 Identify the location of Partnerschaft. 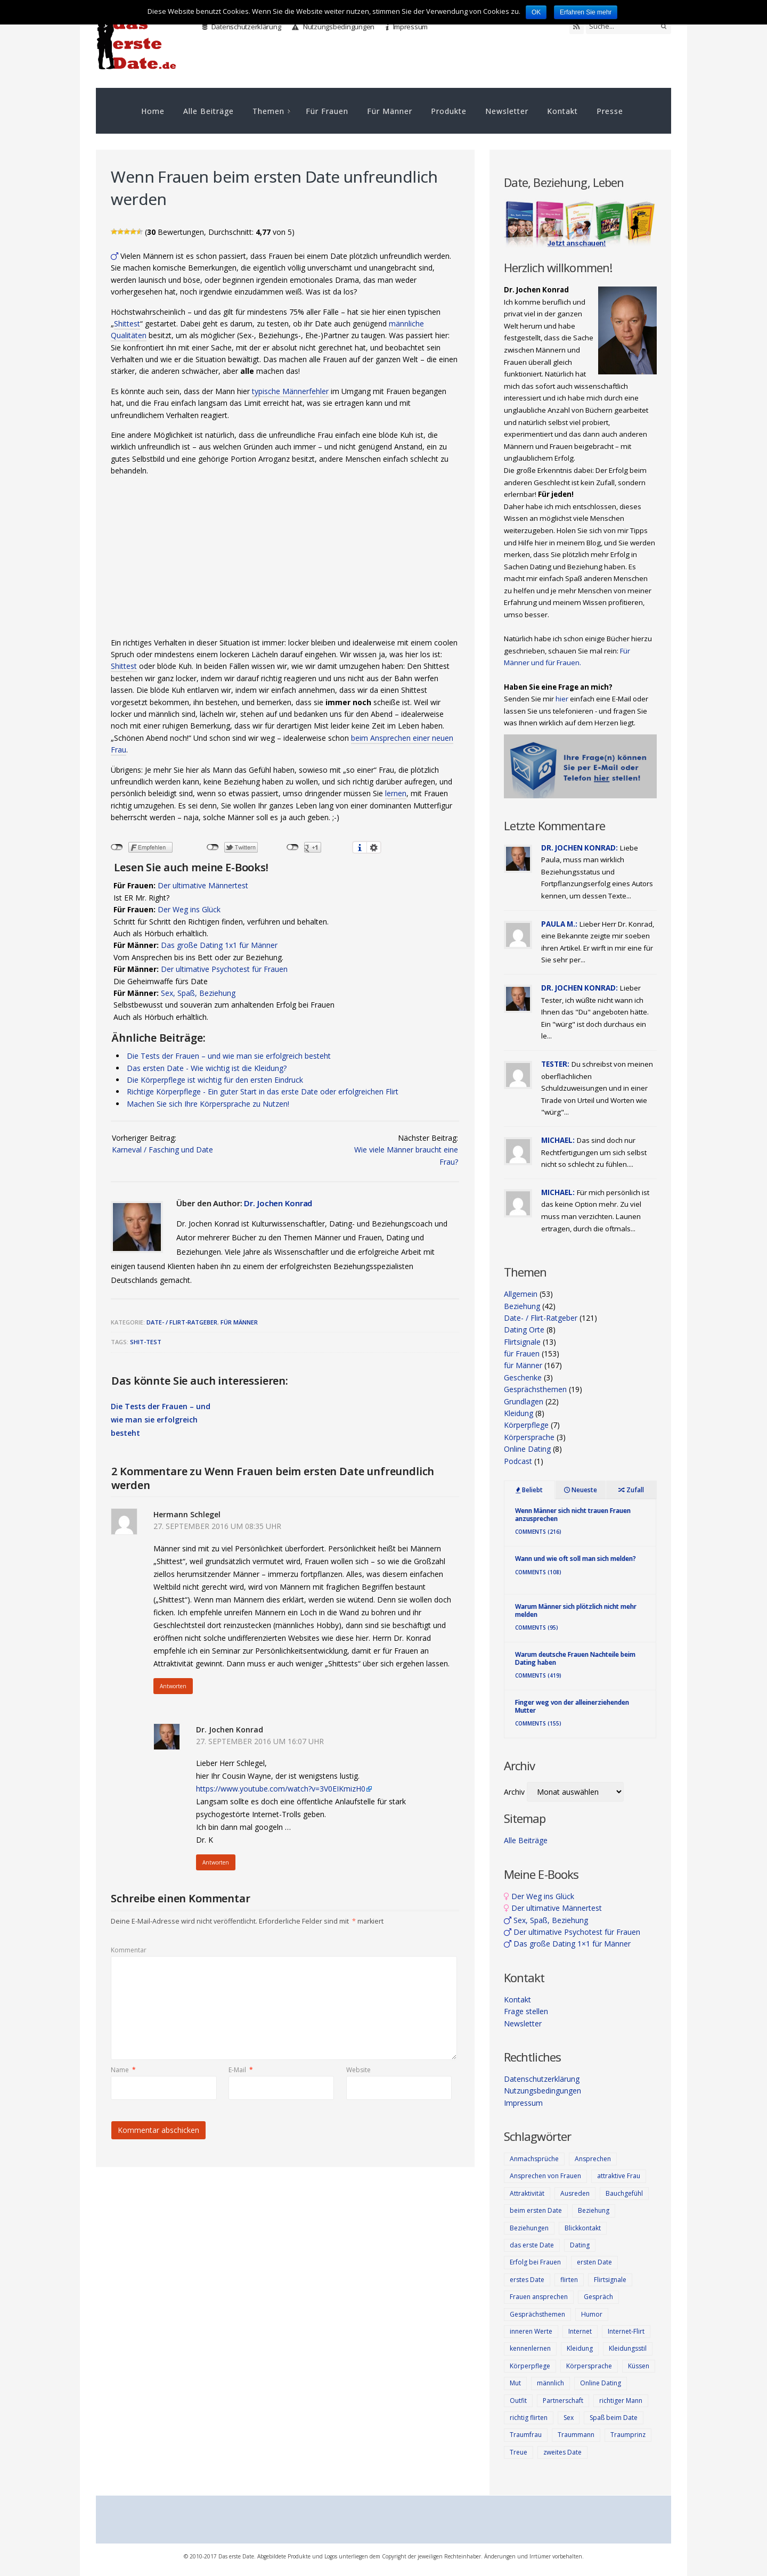
(563, 2400).